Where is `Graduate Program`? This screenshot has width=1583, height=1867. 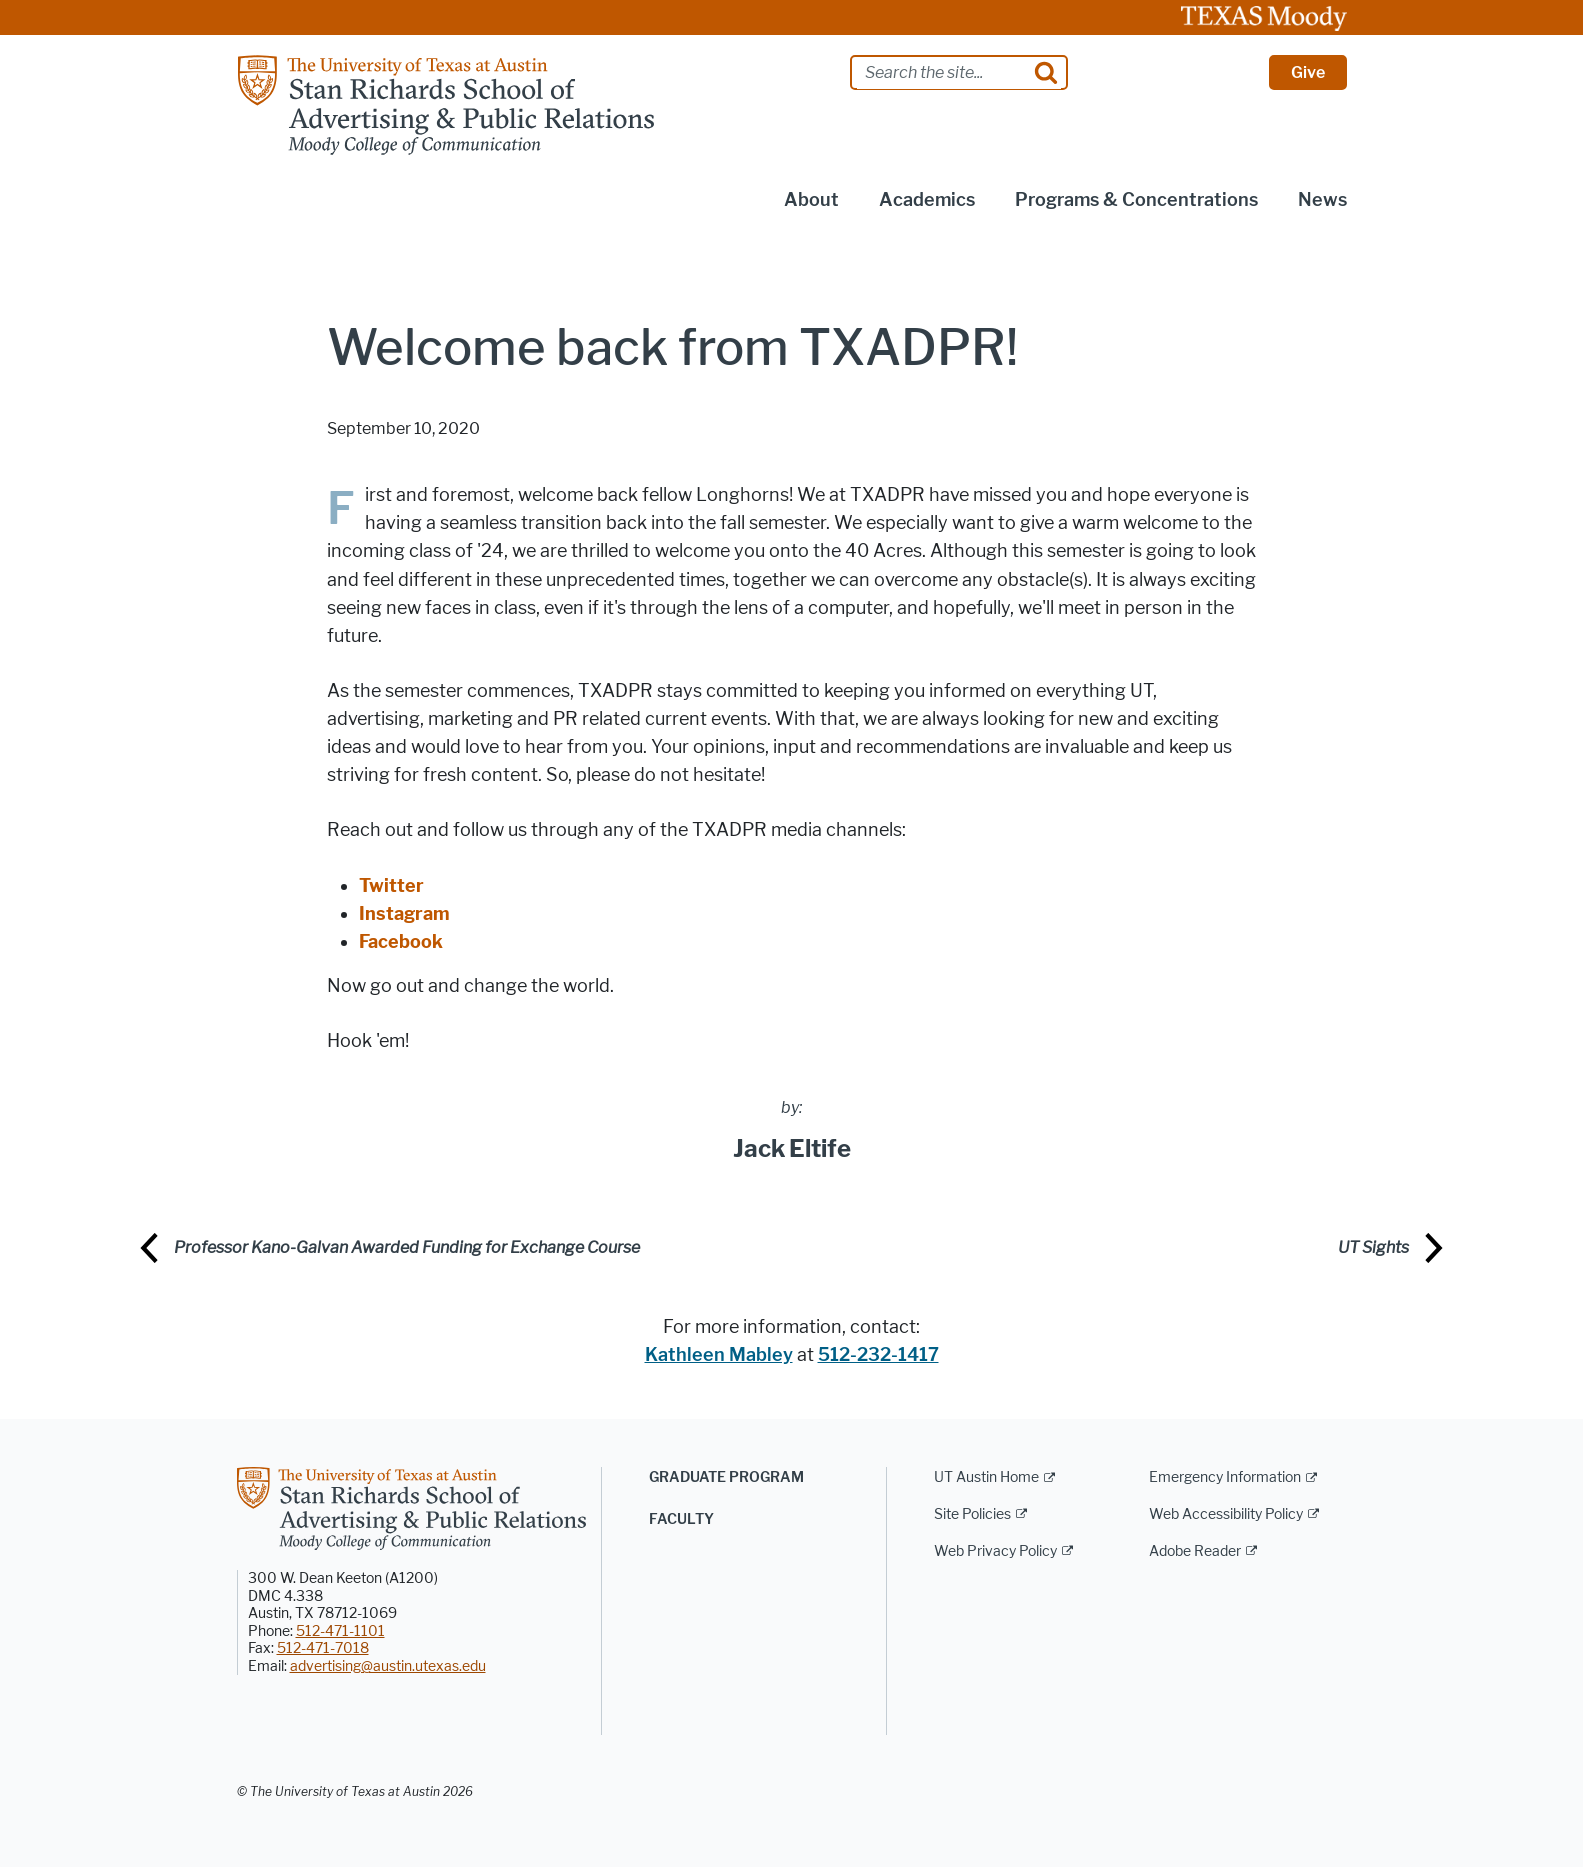 Graduate Program is located at coordinates (726, 1477).